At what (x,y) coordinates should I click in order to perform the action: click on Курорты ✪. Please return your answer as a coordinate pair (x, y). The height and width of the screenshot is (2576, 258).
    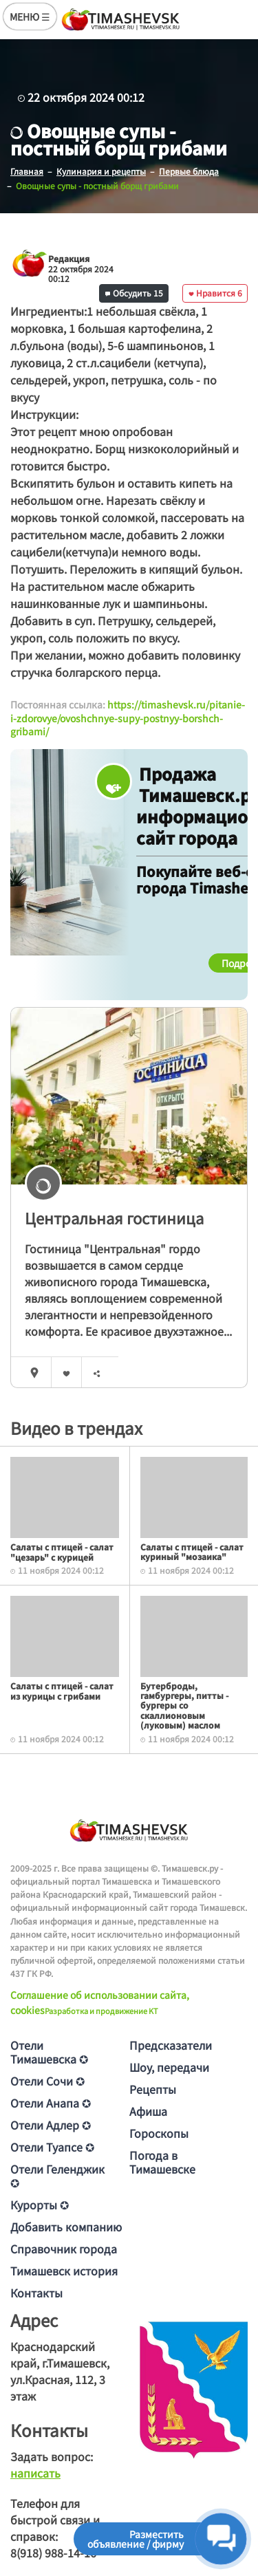
    Looking at the image, I should click on (39, 2204).